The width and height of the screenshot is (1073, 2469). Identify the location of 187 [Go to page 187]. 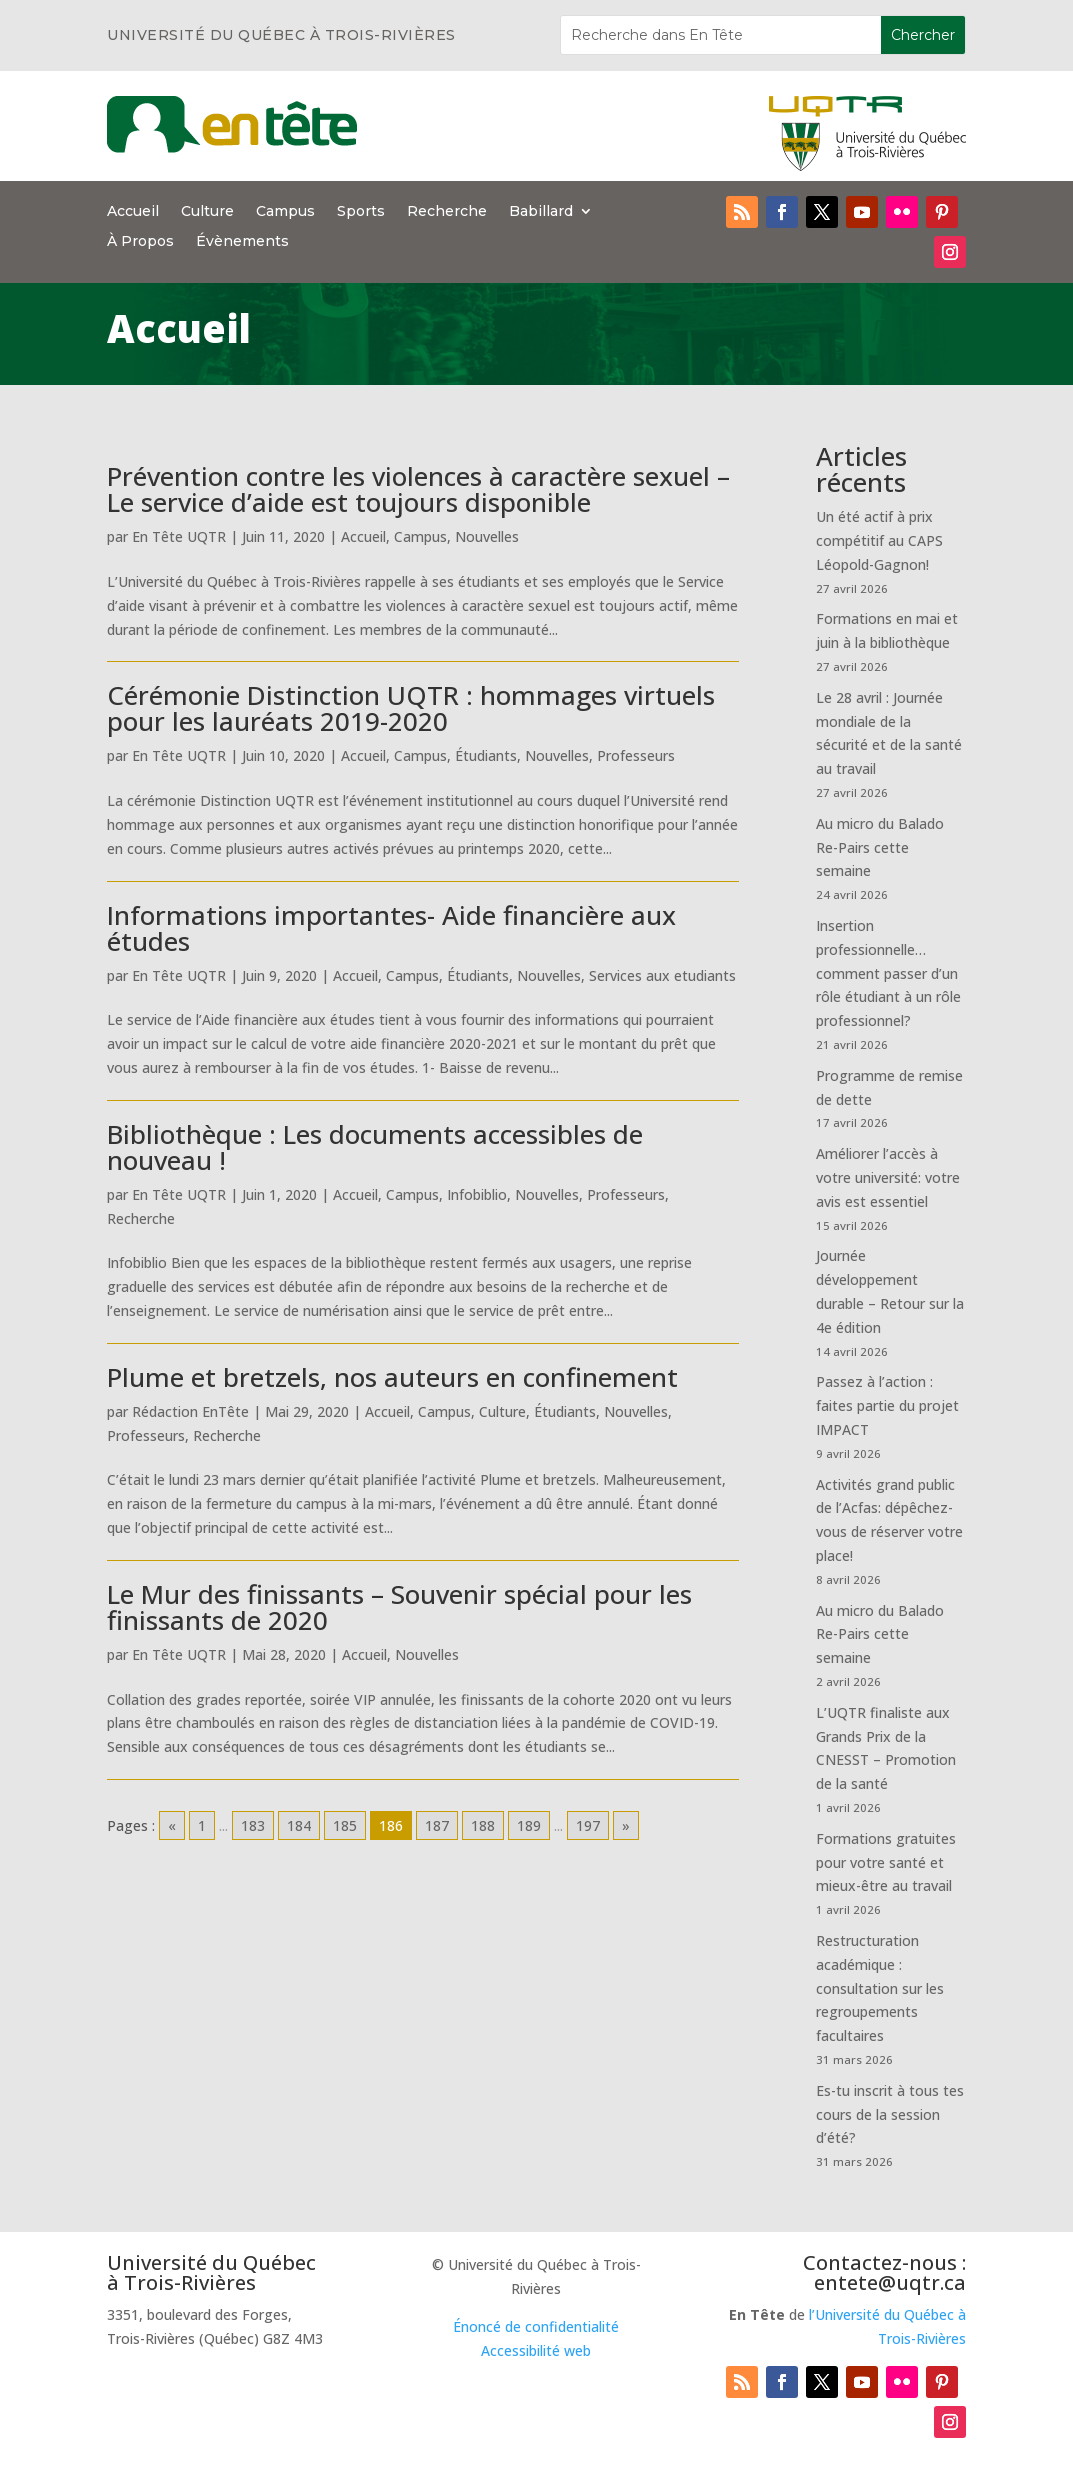
(437, 1825).